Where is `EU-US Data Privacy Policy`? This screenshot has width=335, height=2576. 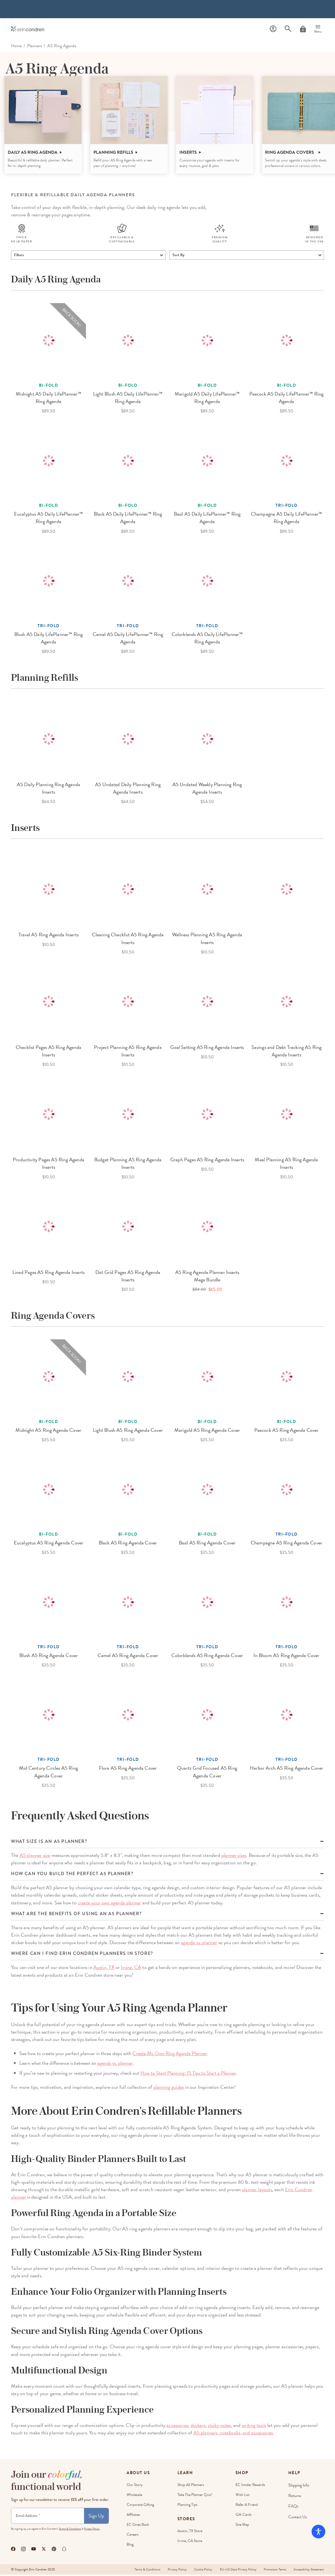
EU-US Data Privacy Policy is located at coordinates (236, 2570).